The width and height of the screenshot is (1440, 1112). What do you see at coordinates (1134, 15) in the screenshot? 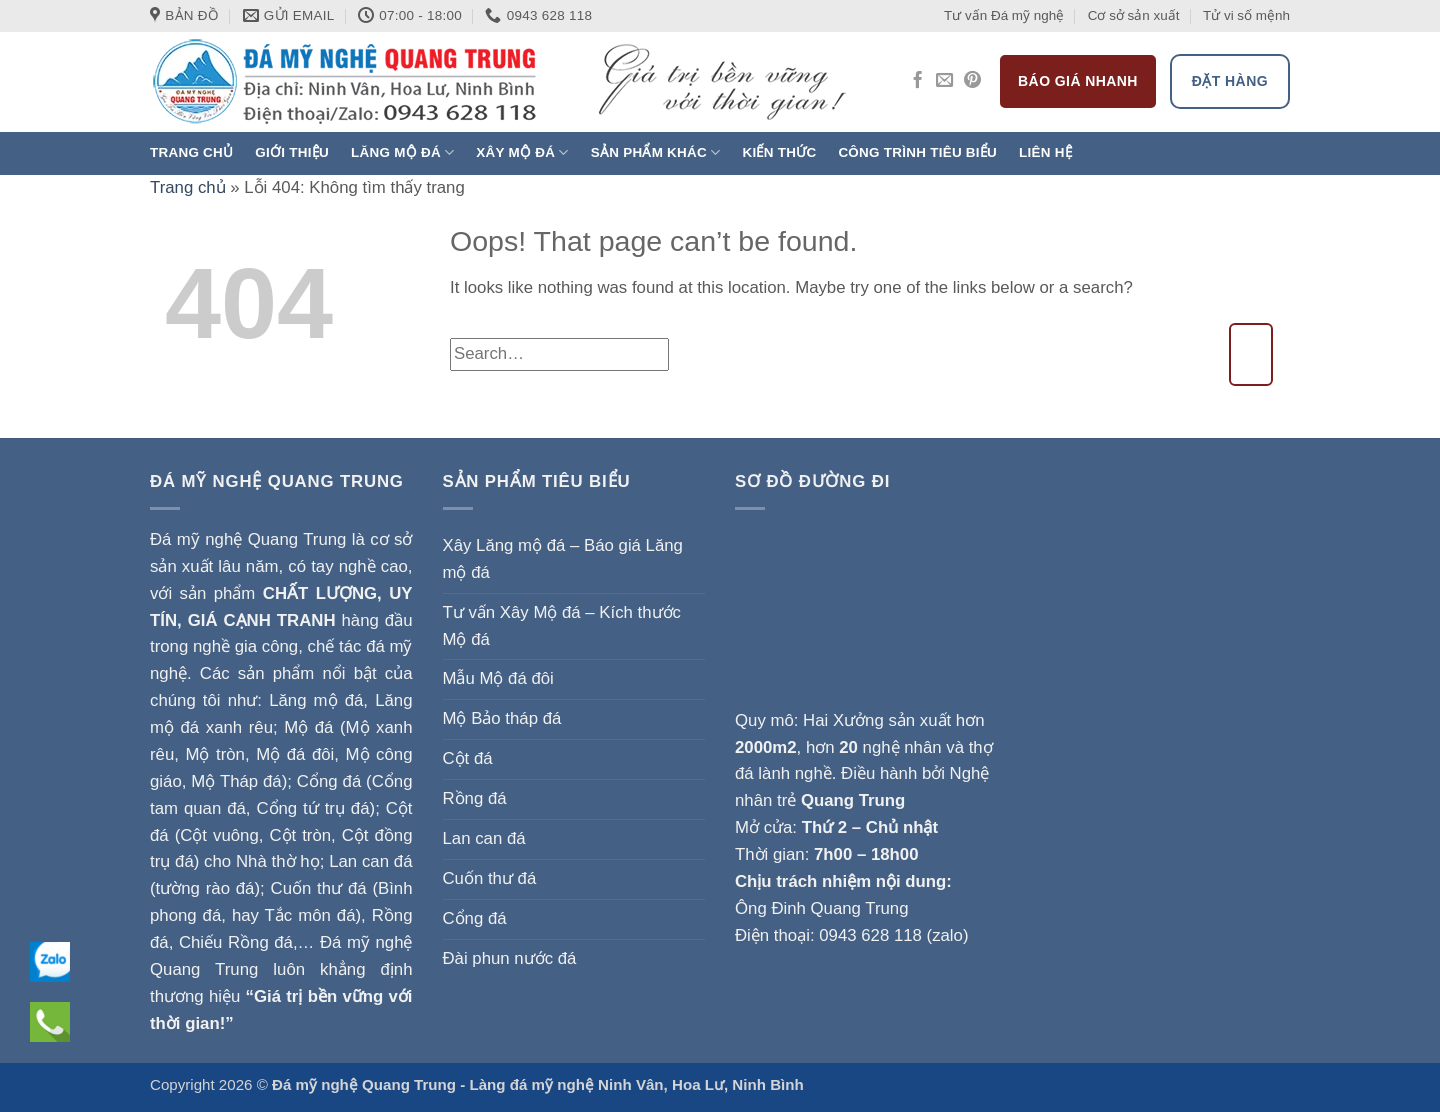
I see `Cơ sở sản xuất` at bounding box center [1134, 15].